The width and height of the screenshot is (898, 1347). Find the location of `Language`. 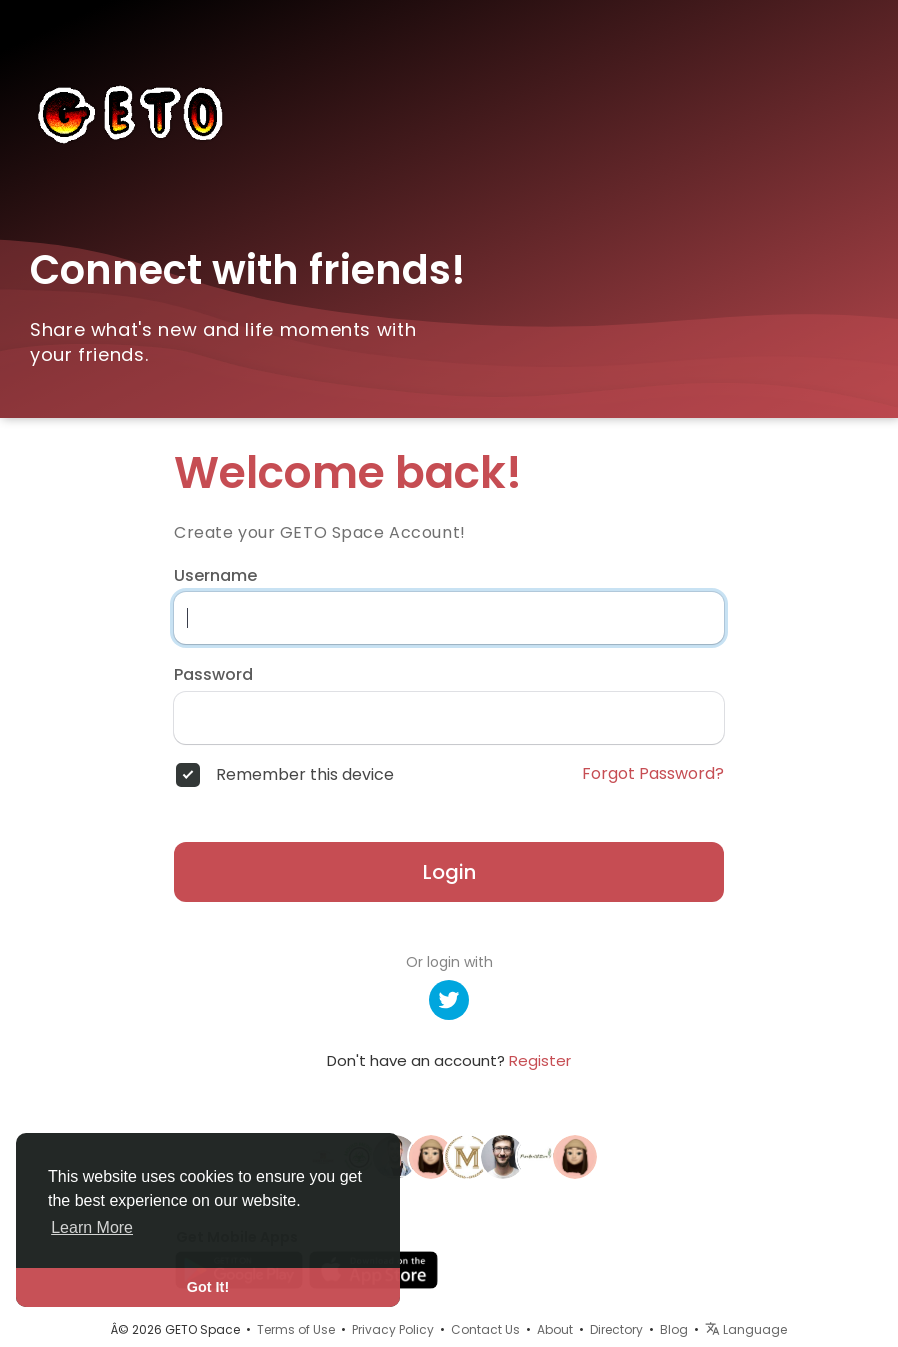

Language is located at coordinates (746, 1329).